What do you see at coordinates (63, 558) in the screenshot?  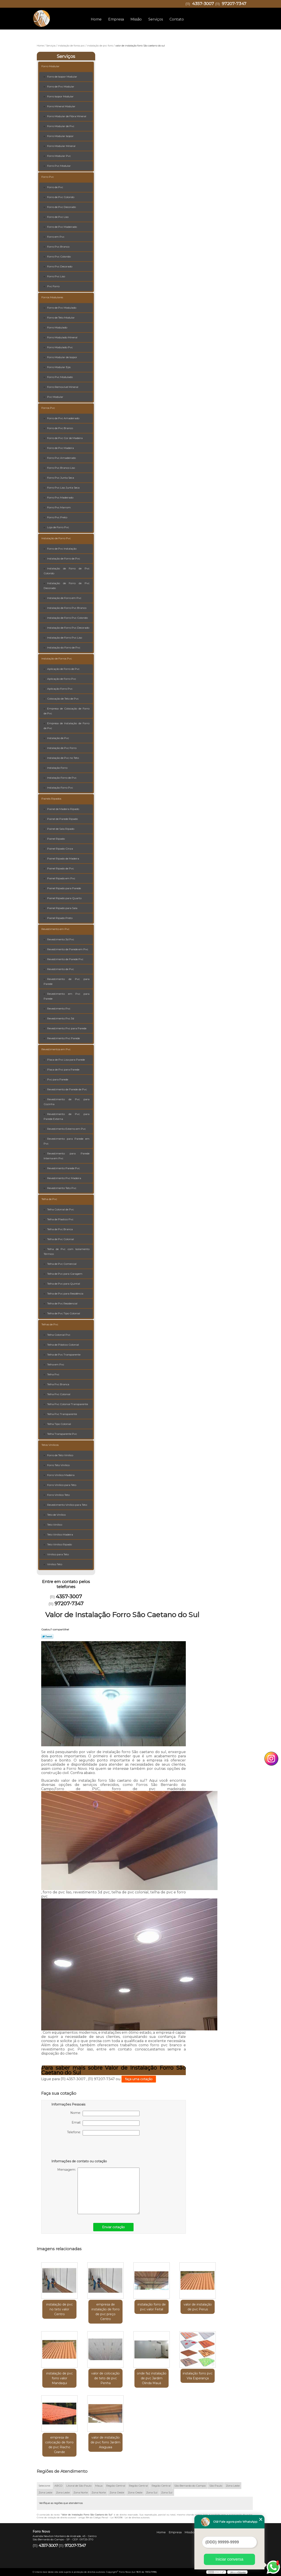 I see `Instalação de Forro de Pvc` at bounding box center [63, 558].